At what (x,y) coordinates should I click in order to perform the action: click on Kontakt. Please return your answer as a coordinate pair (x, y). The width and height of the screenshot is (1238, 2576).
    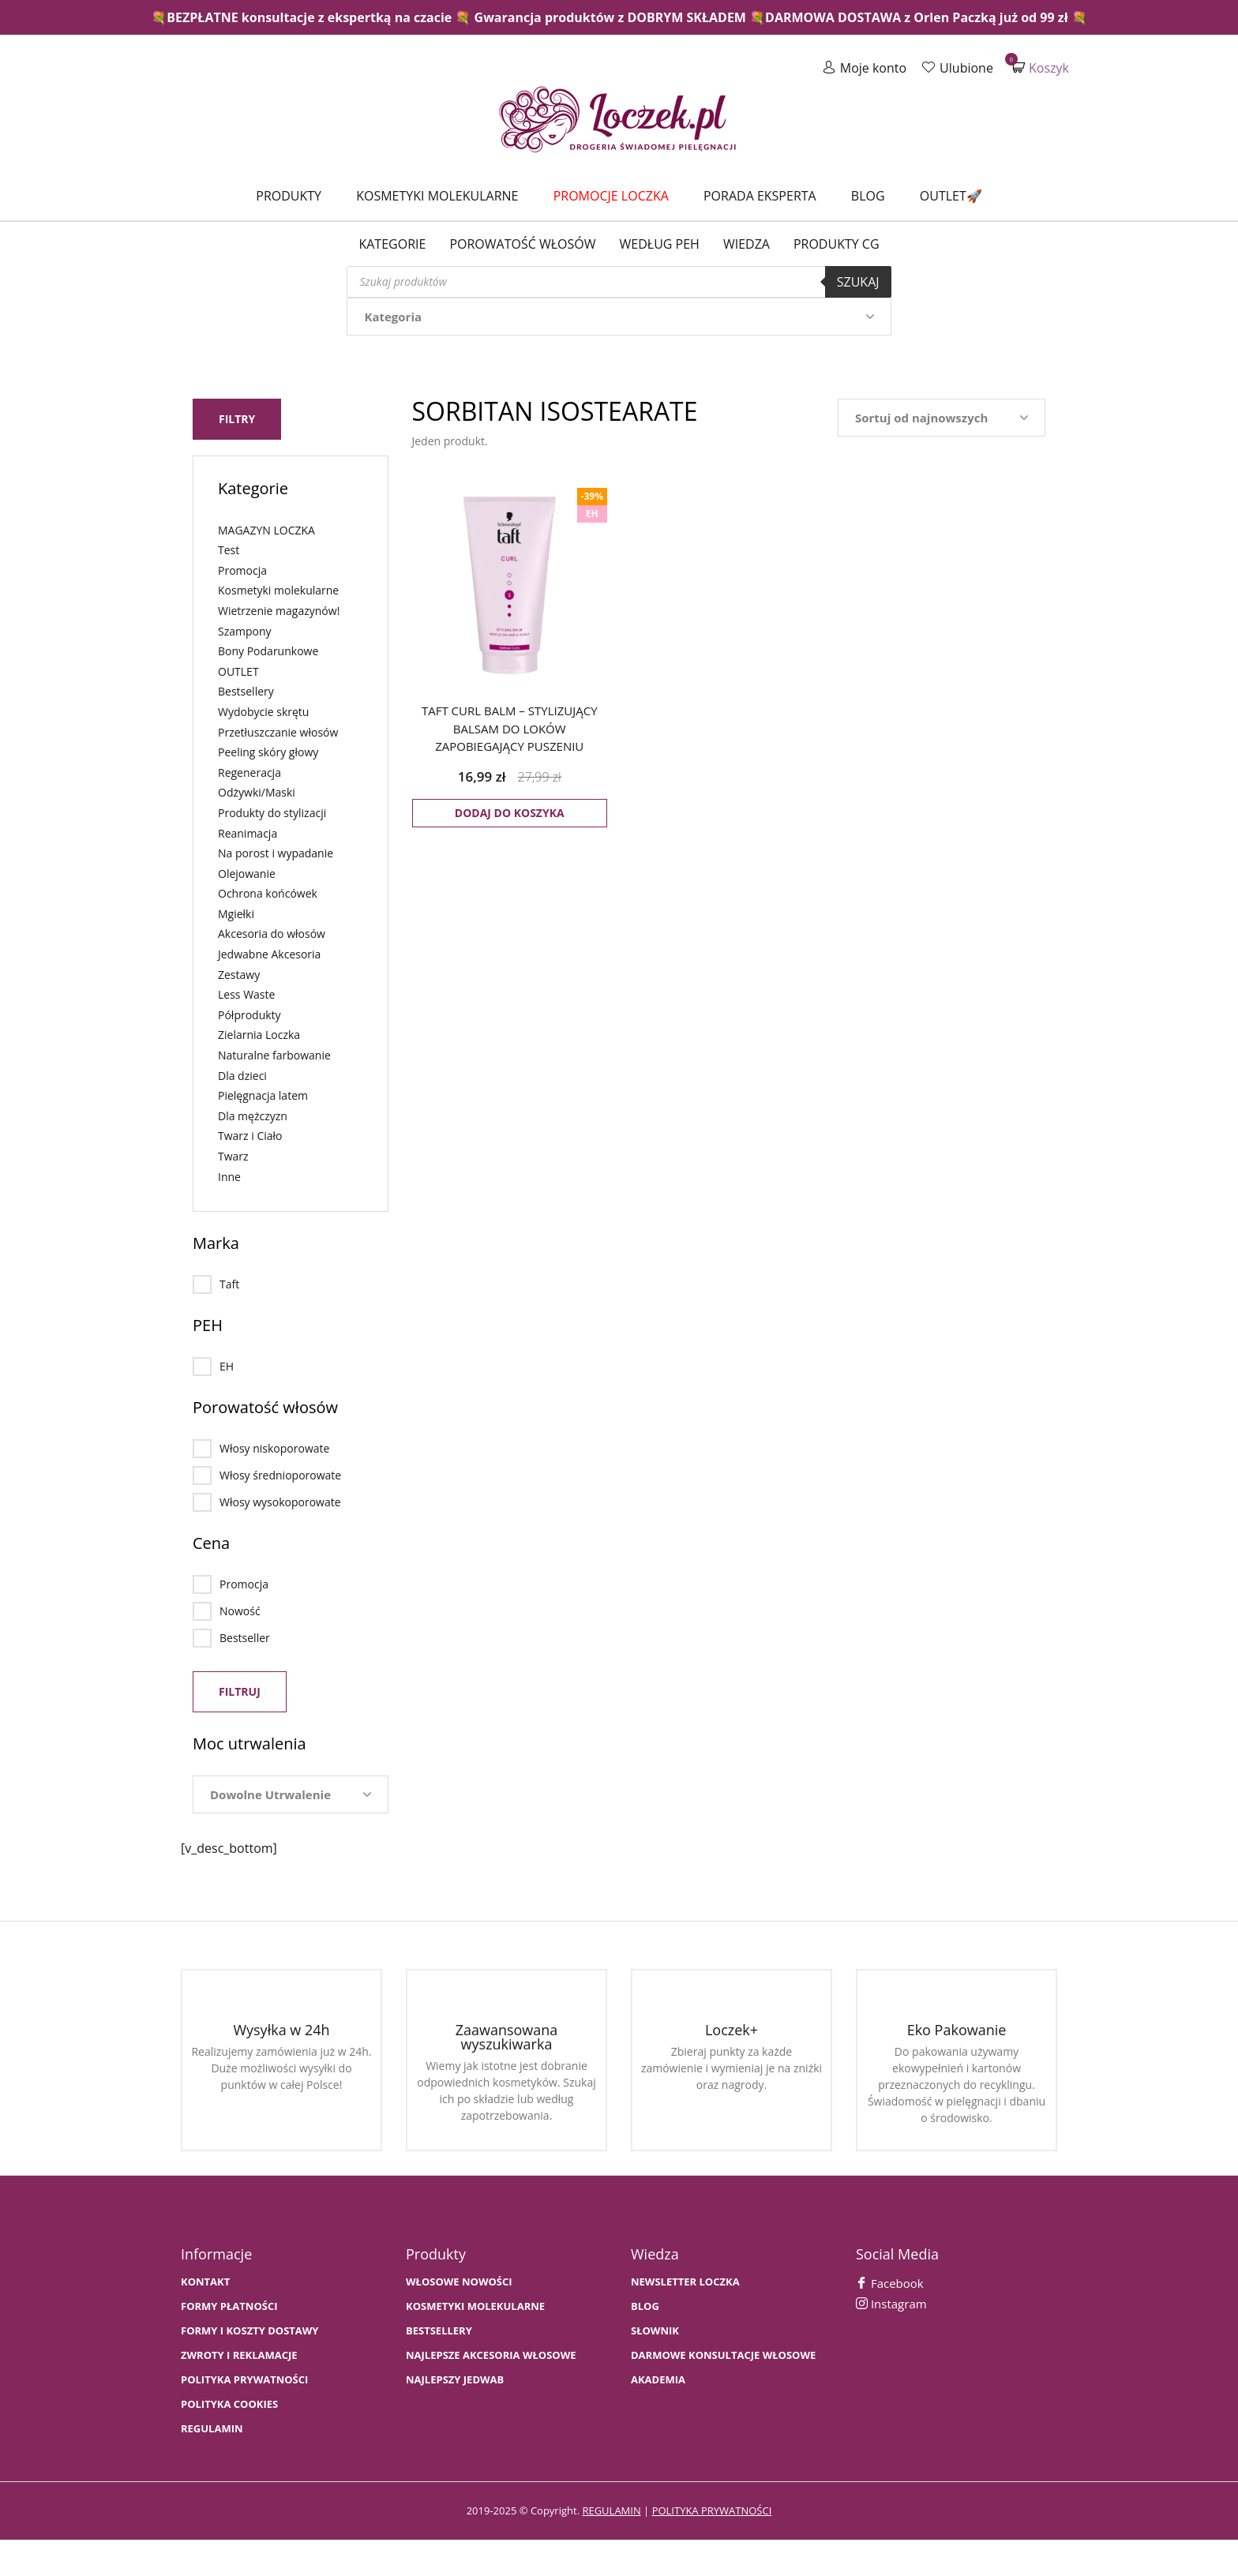
    Looking at the image, I should click on (205, 2282).